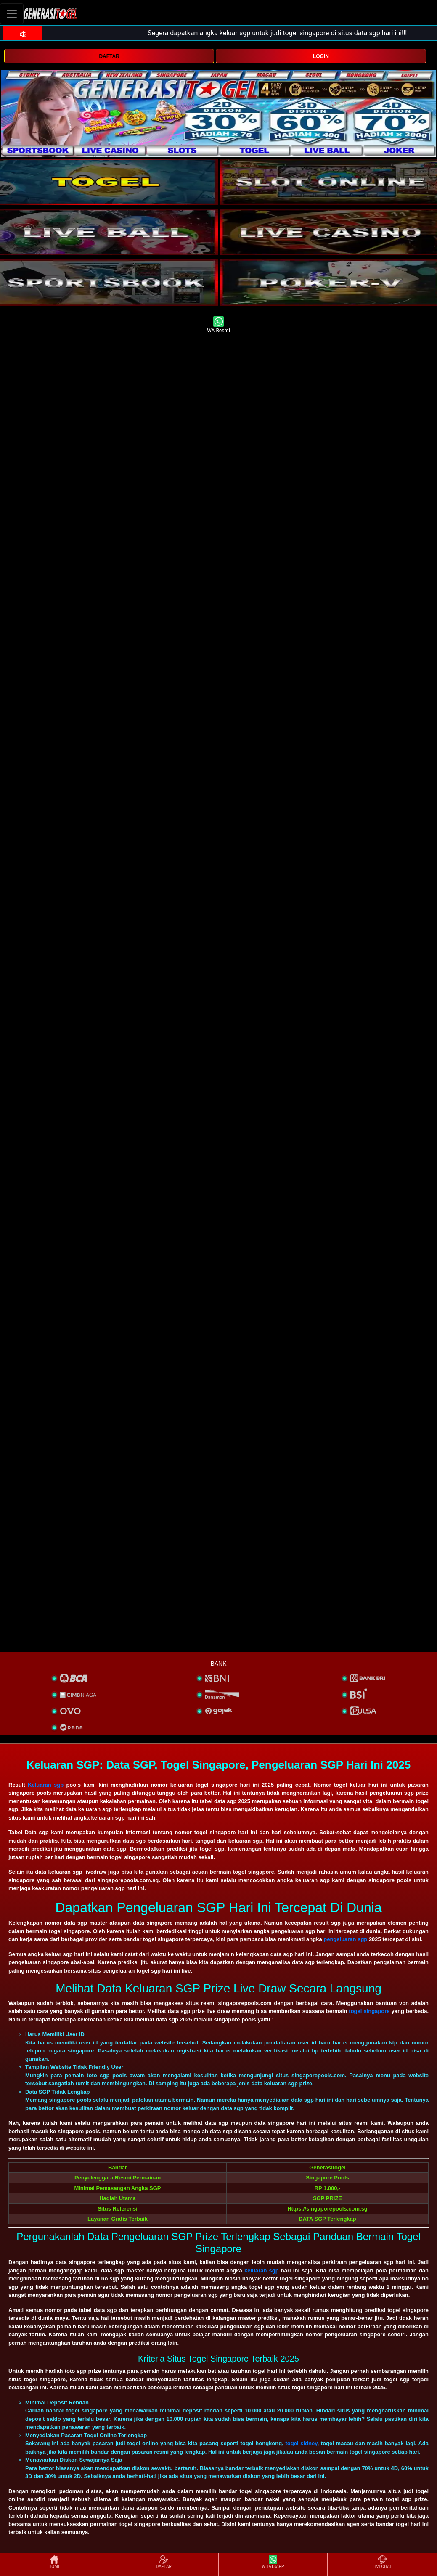 This screenshot has width=437, height=2576. Describe the element at coordinates (321, 56) in the screenshot. I see `LOGIN` at that location.